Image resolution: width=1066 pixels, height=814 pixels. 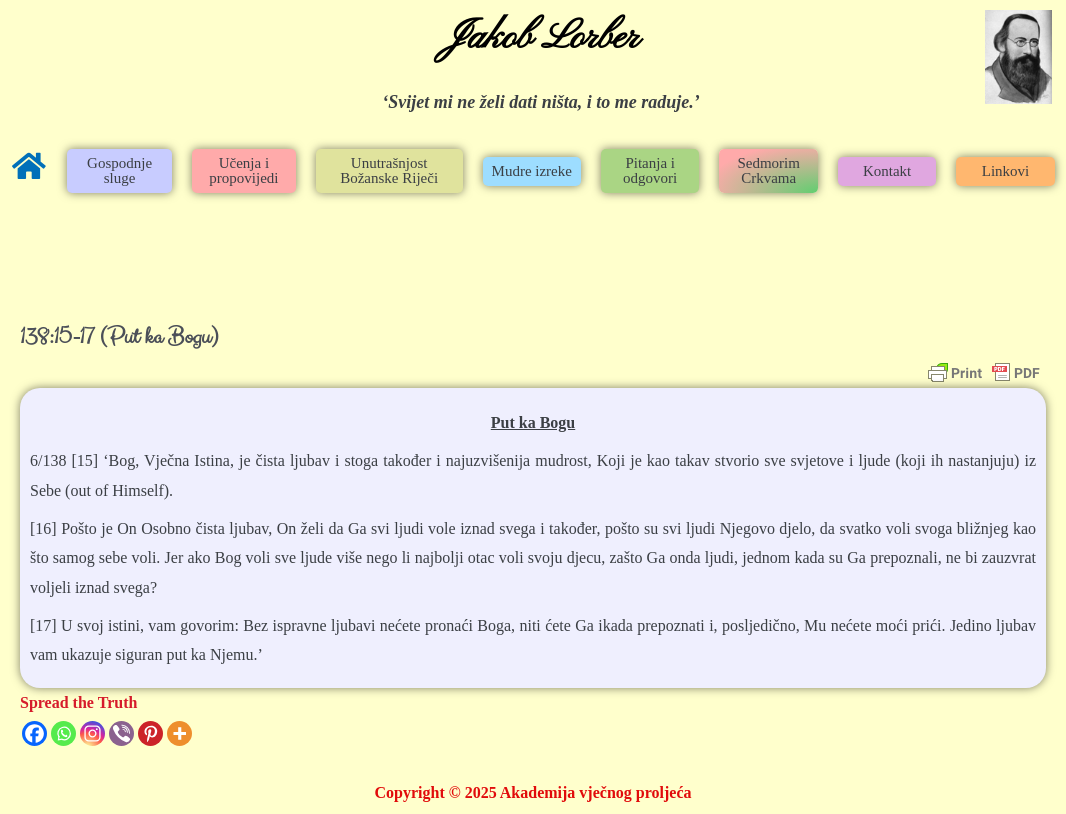 I want to click on [Instagram], so click(x=92, y=733).